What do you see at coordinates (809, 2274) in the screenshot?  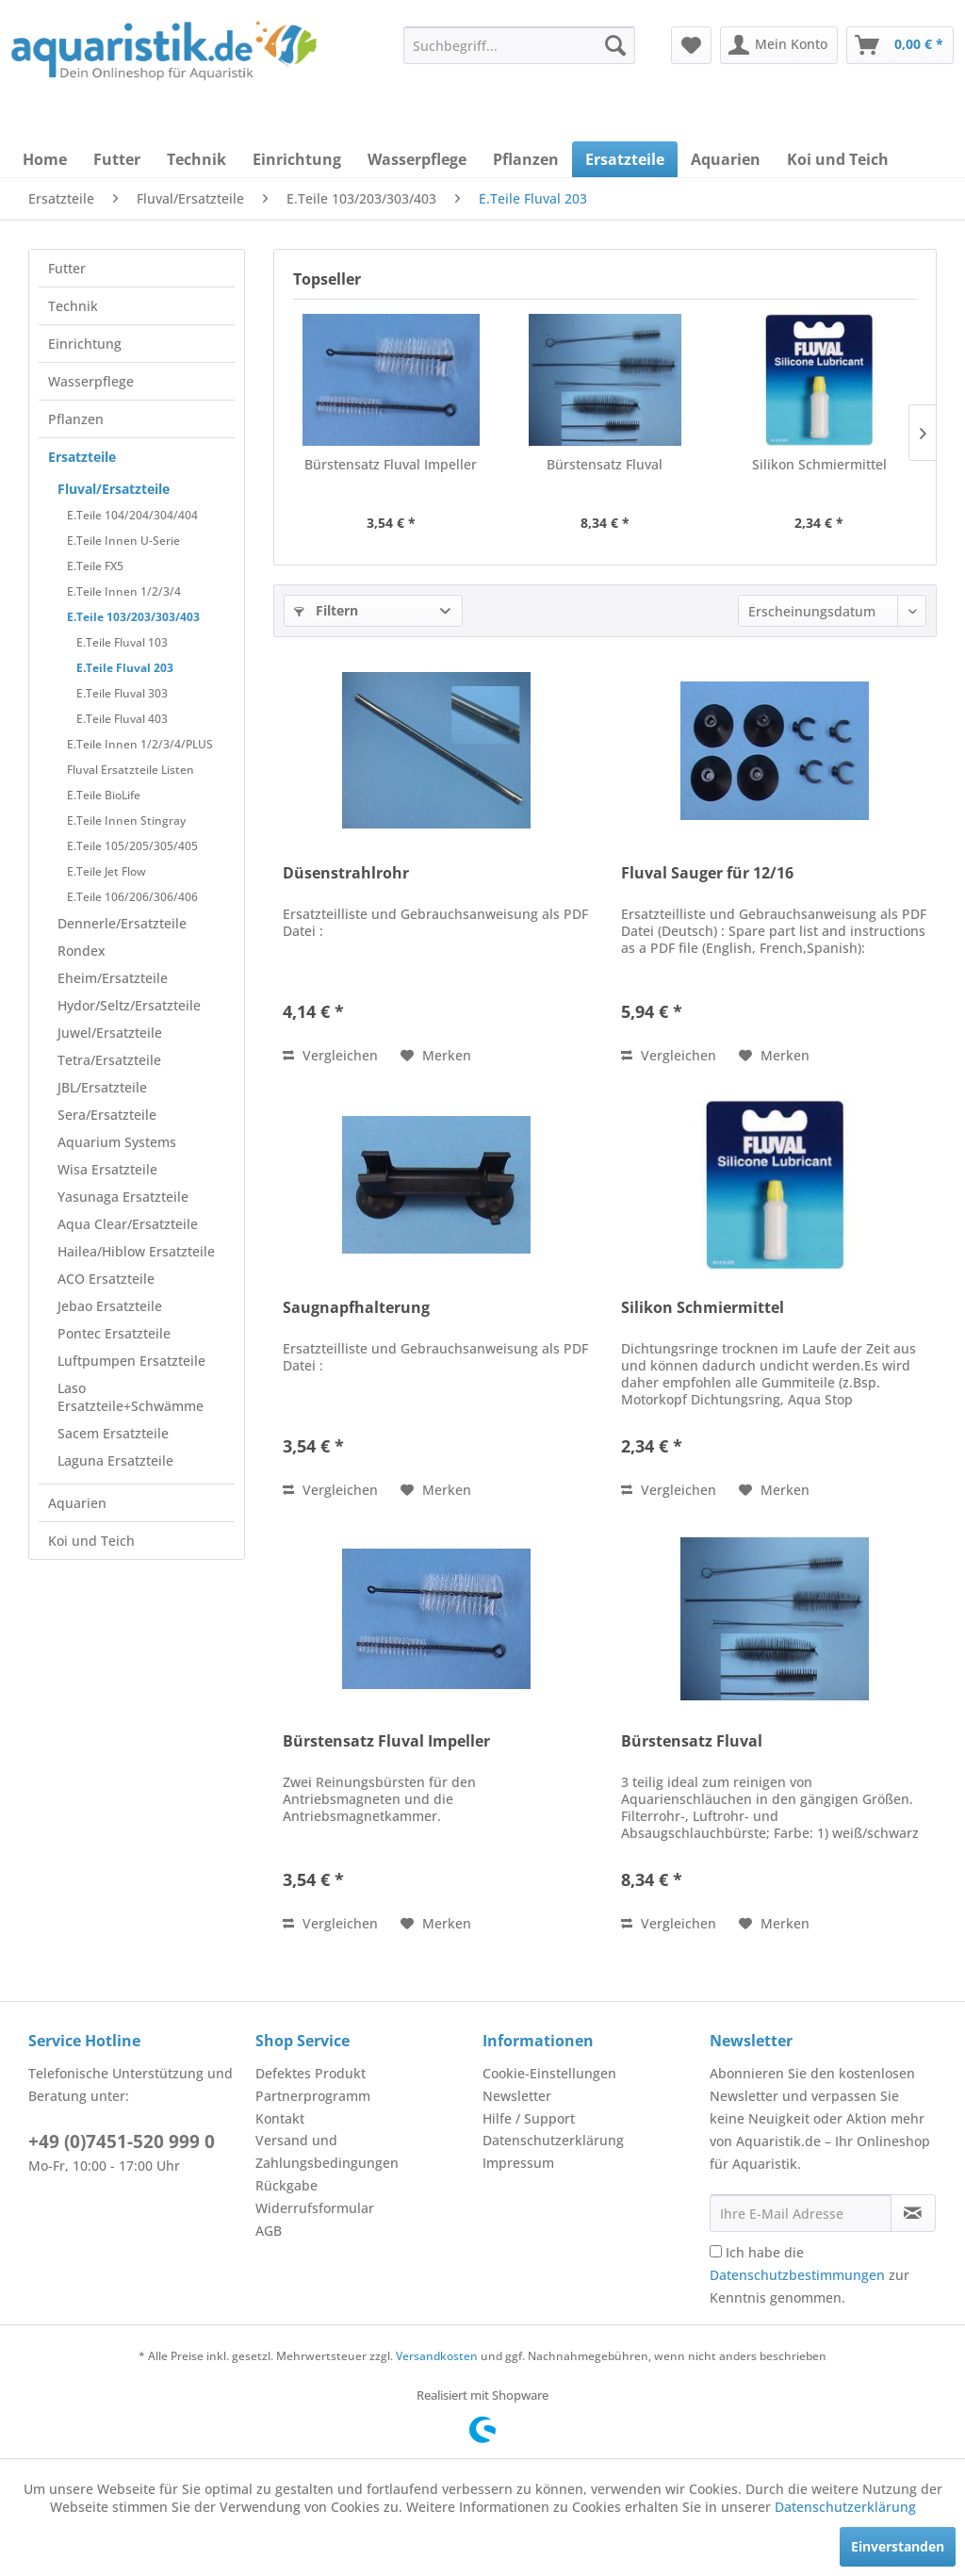 I see `Ich habe die zur Kenntnis genommen.` at bounding box center [809, 2274].